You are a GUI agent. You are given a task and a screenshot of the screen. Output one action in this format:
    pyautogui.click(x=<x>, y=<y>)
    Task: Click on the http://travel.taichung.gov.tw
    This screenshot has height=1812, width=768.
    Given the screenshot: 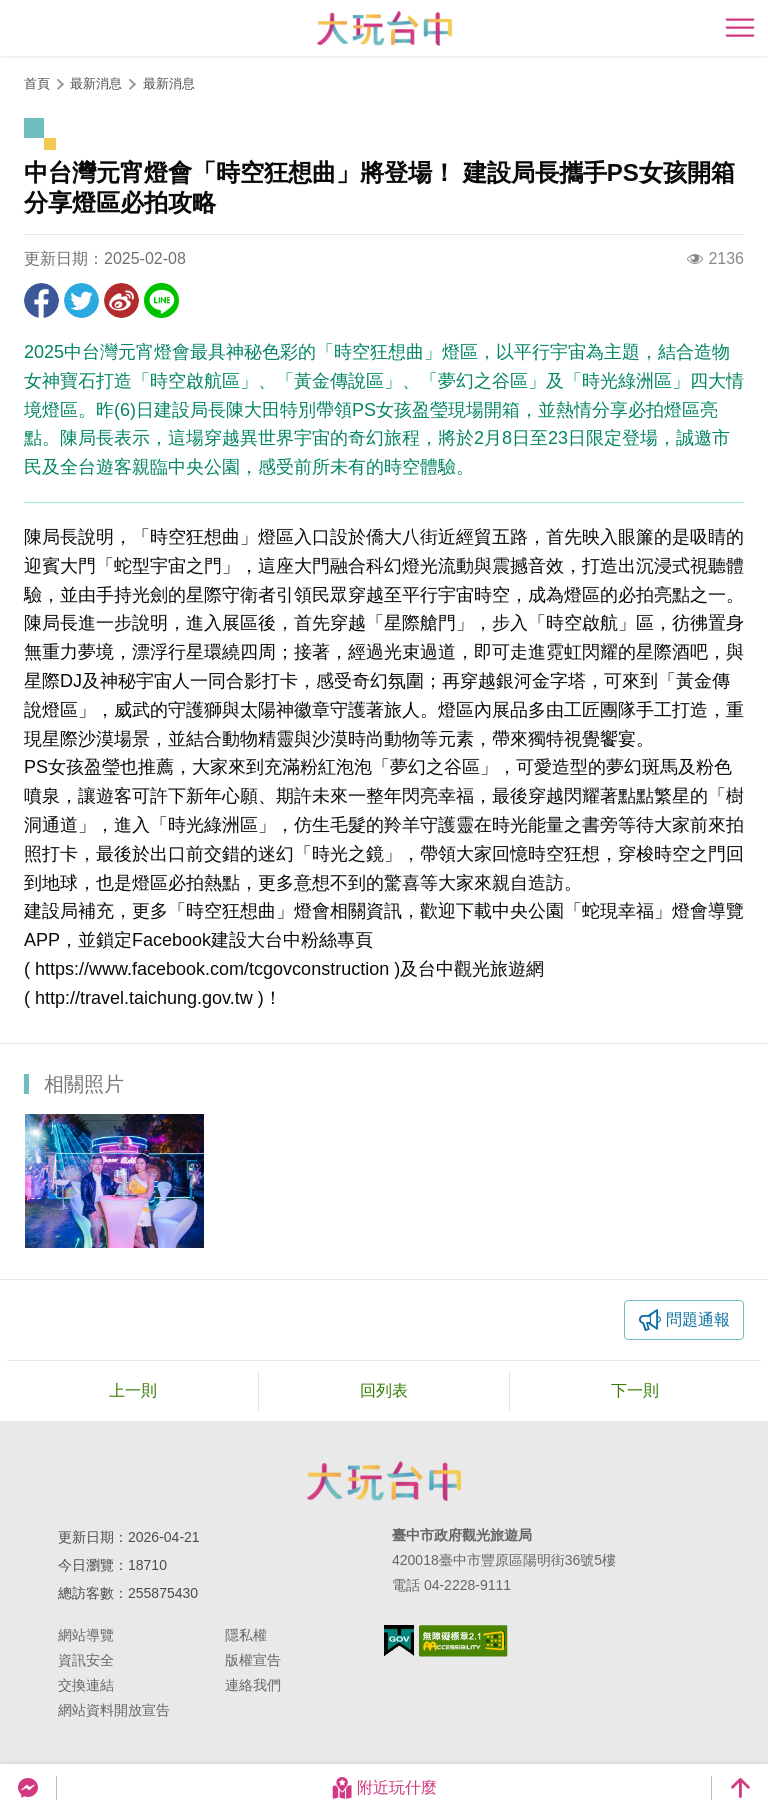 What is the action you would take?
    pyautogui.click(x=144, y=998)
    